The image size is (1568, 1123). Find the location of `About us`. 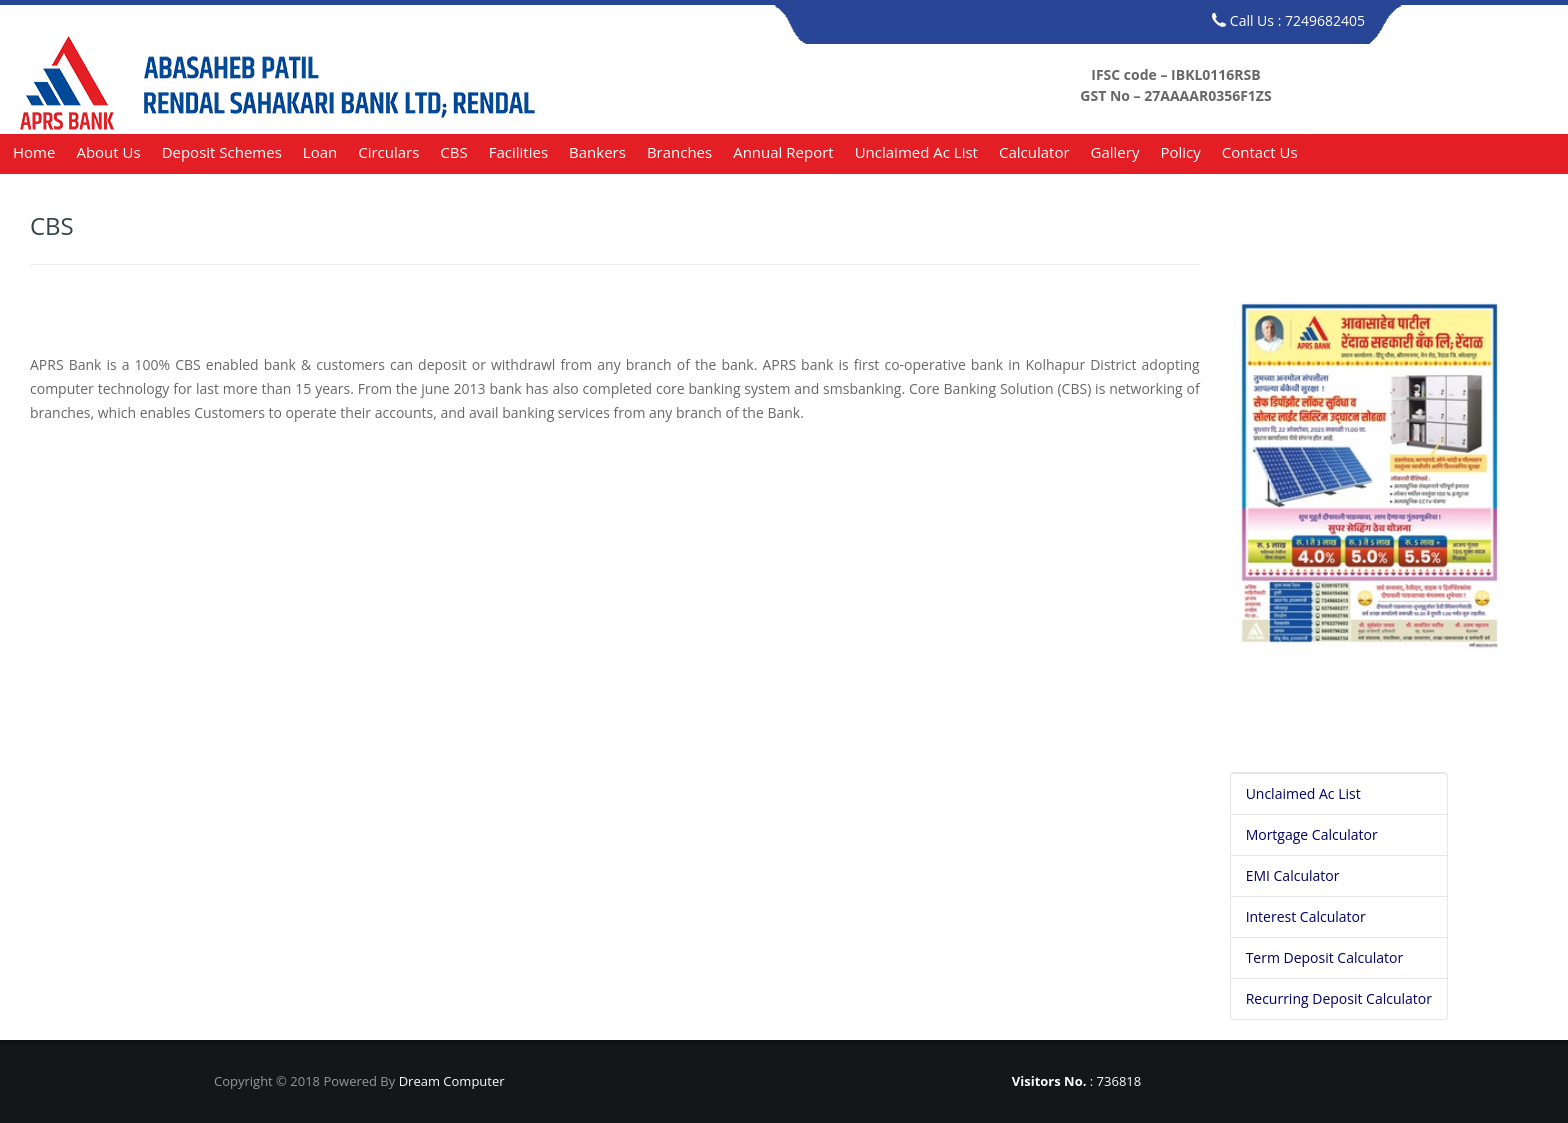

About us is located at coordinates (108, 152).